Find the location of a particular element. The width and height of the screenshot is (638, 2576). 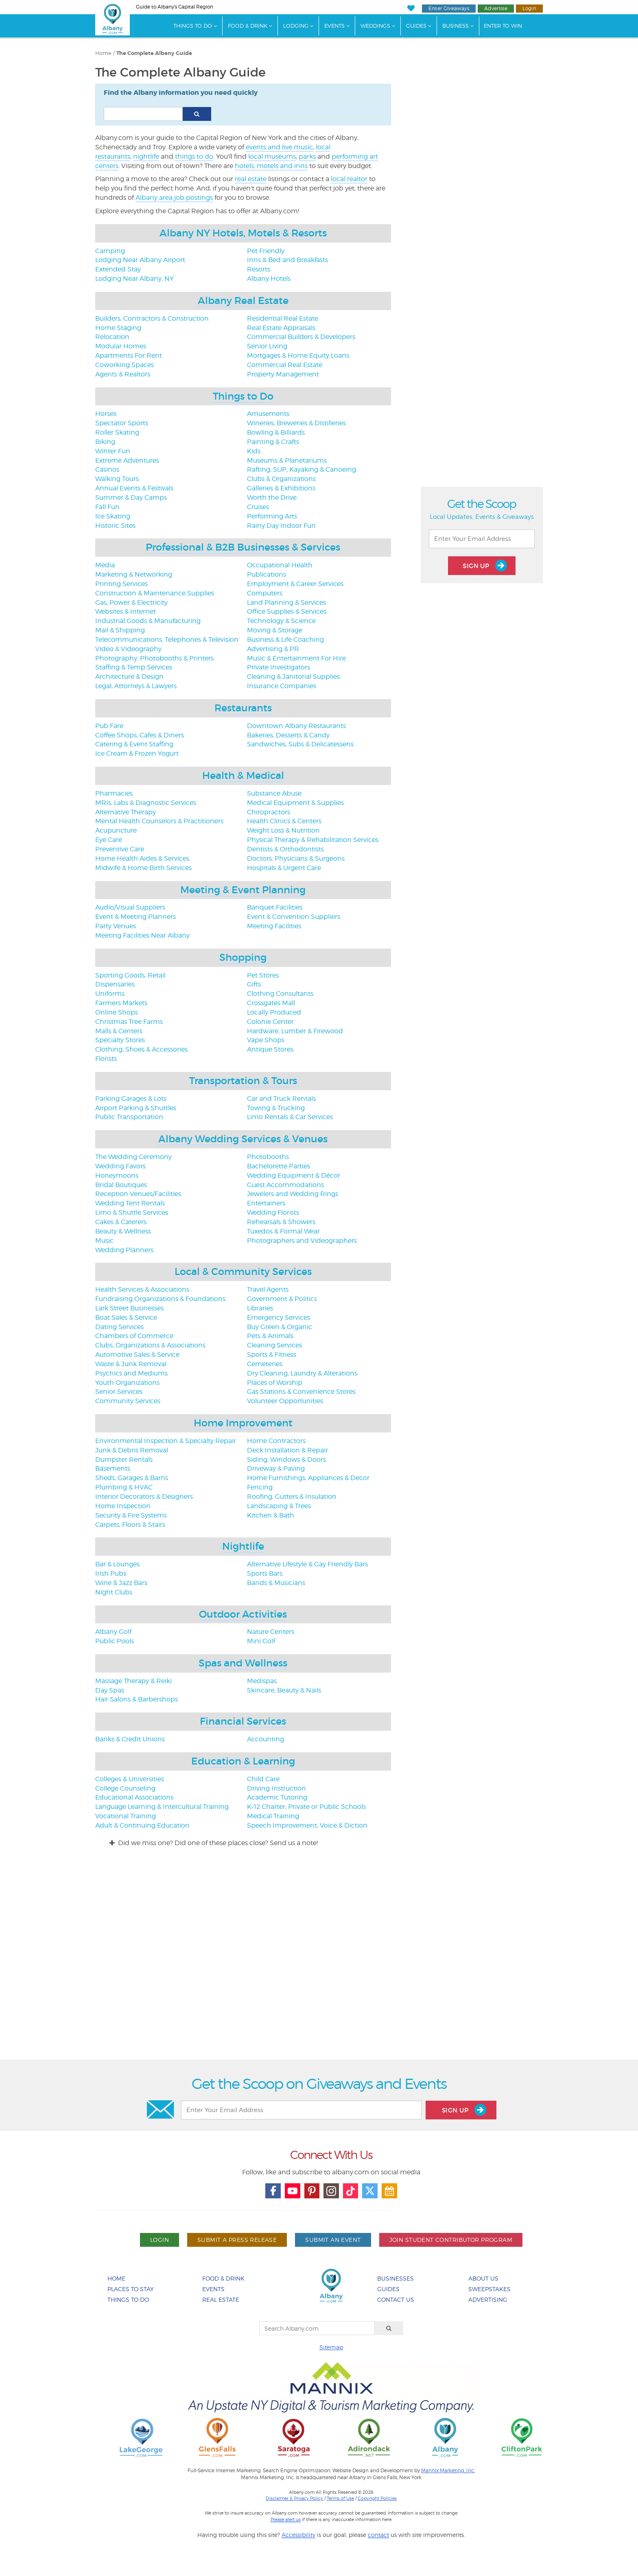

Educational Associations is located at coordinates (134, 1797).